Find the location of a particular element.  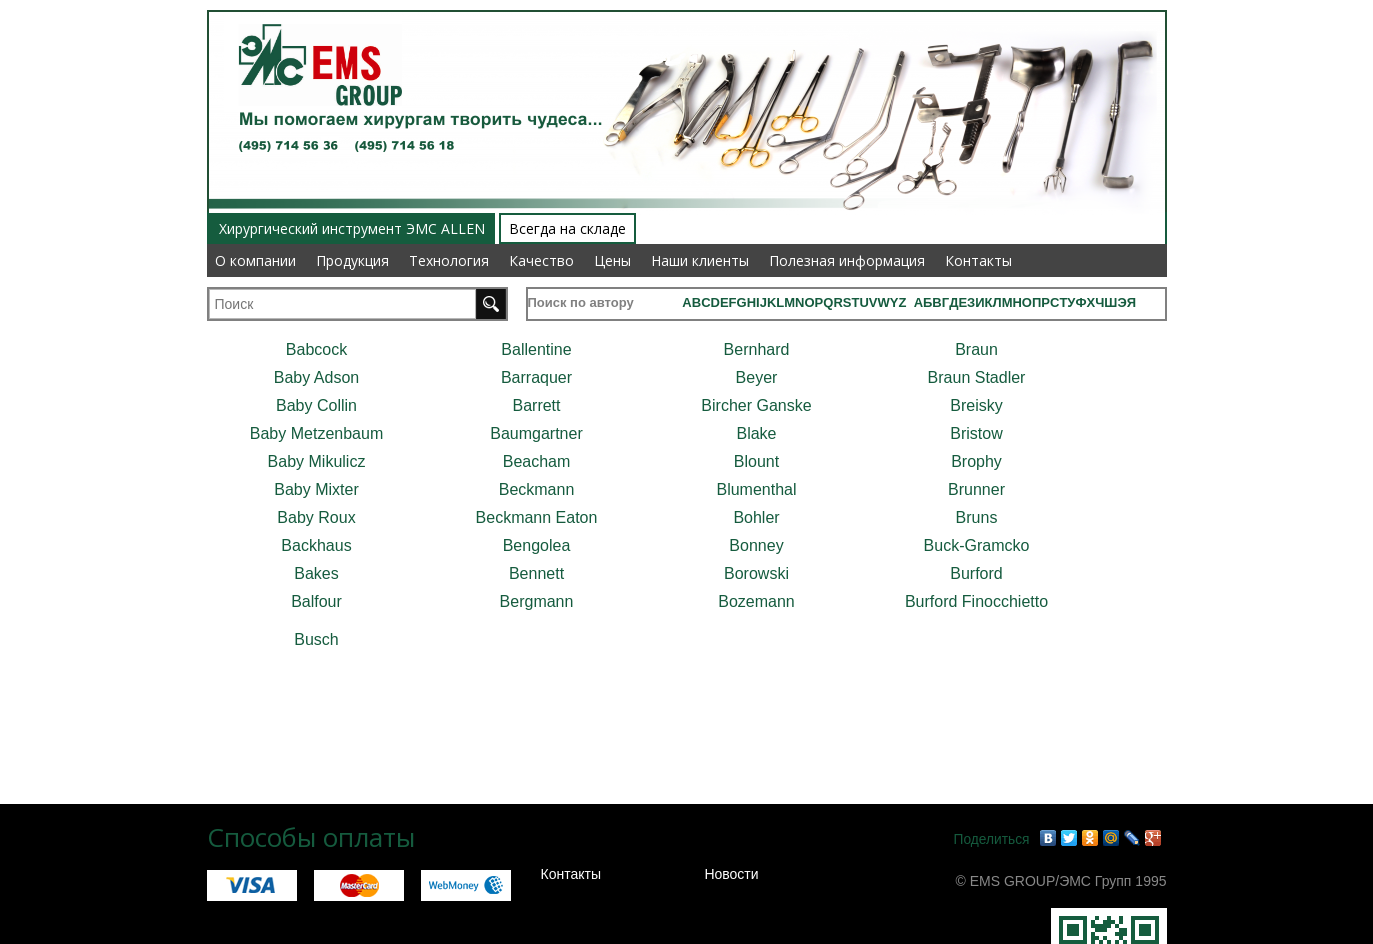

Braun Stadler is located at coordinates (977, 377).